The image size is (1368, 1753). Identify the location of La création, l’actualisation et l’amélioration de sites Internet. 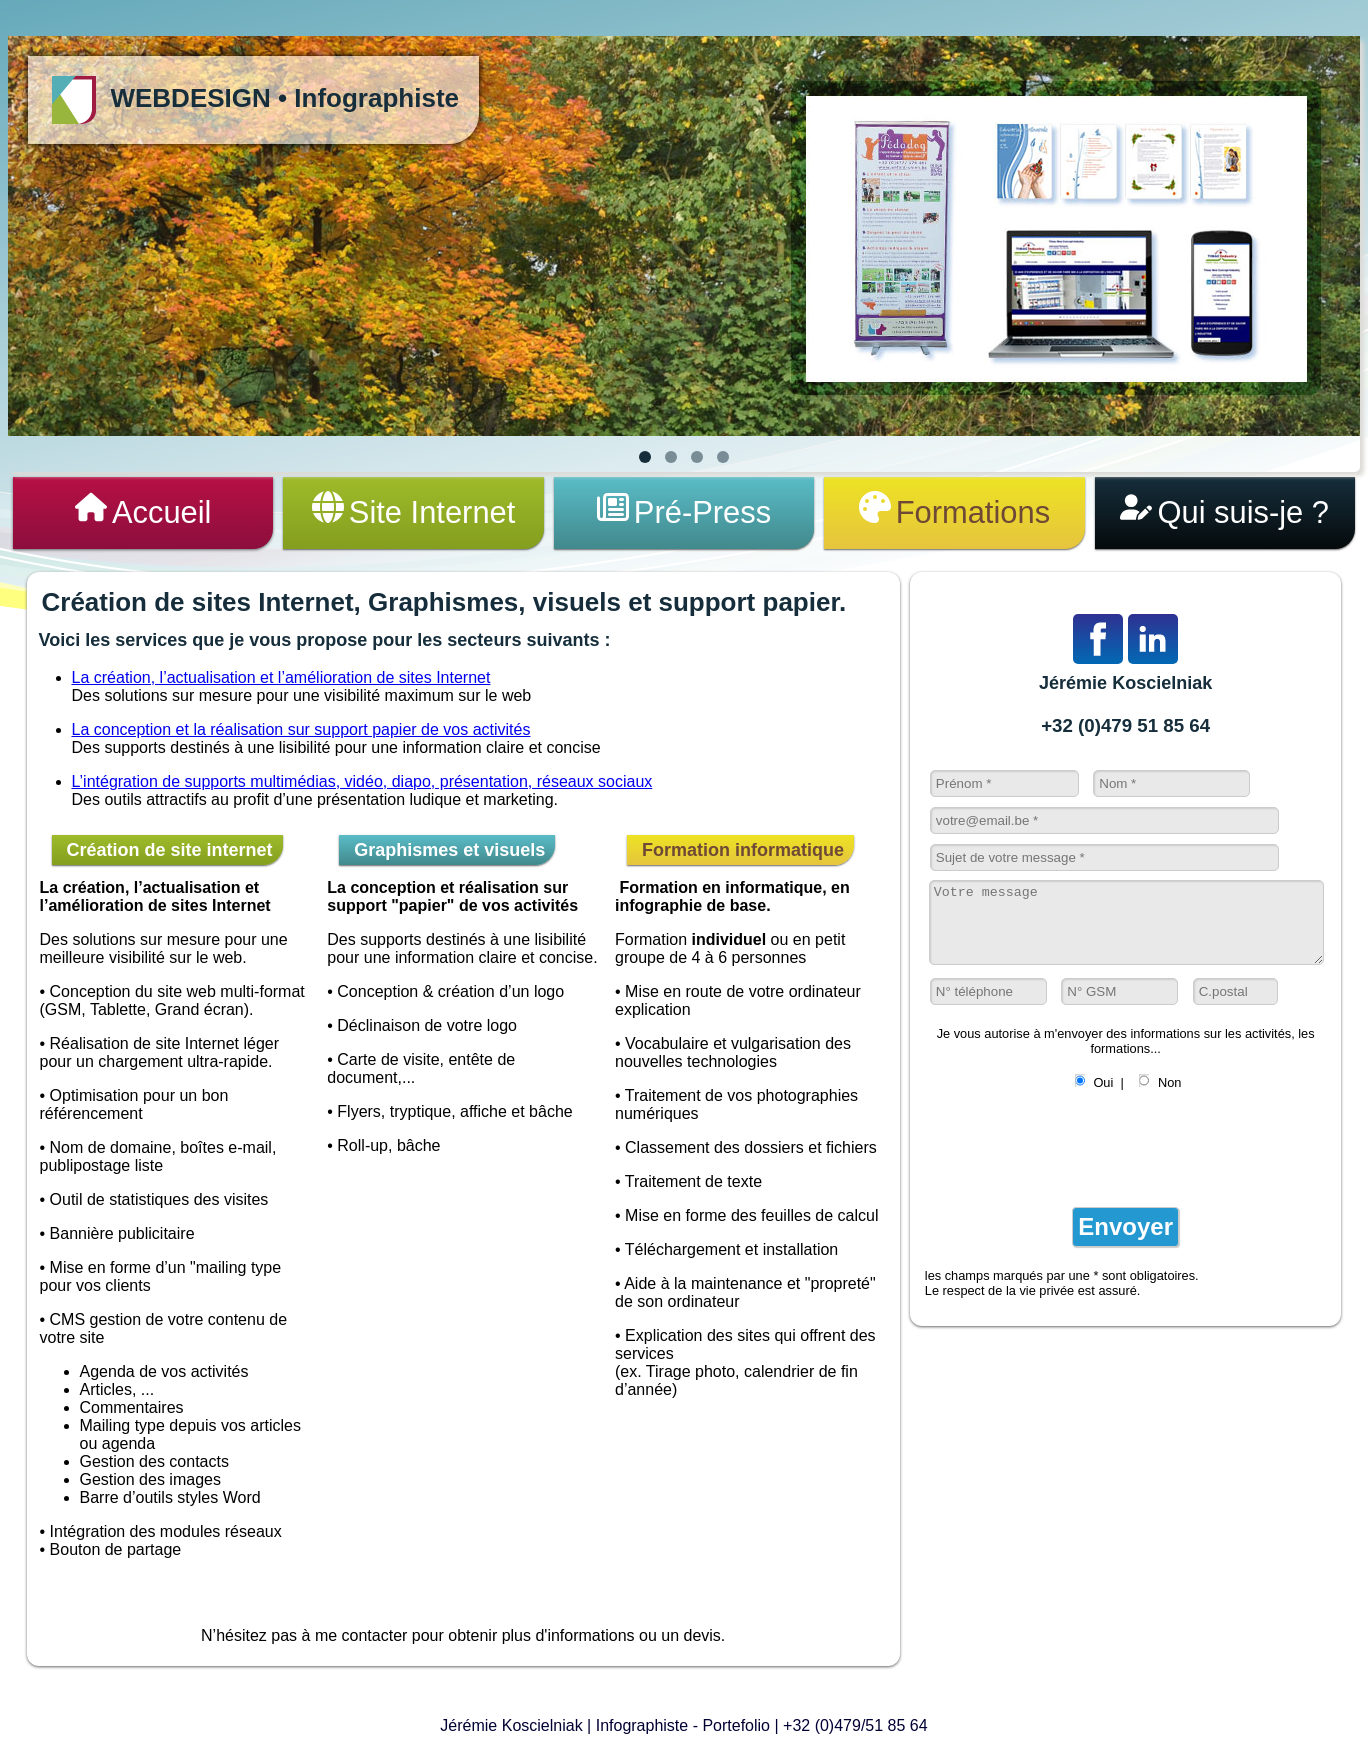
(281, 680).